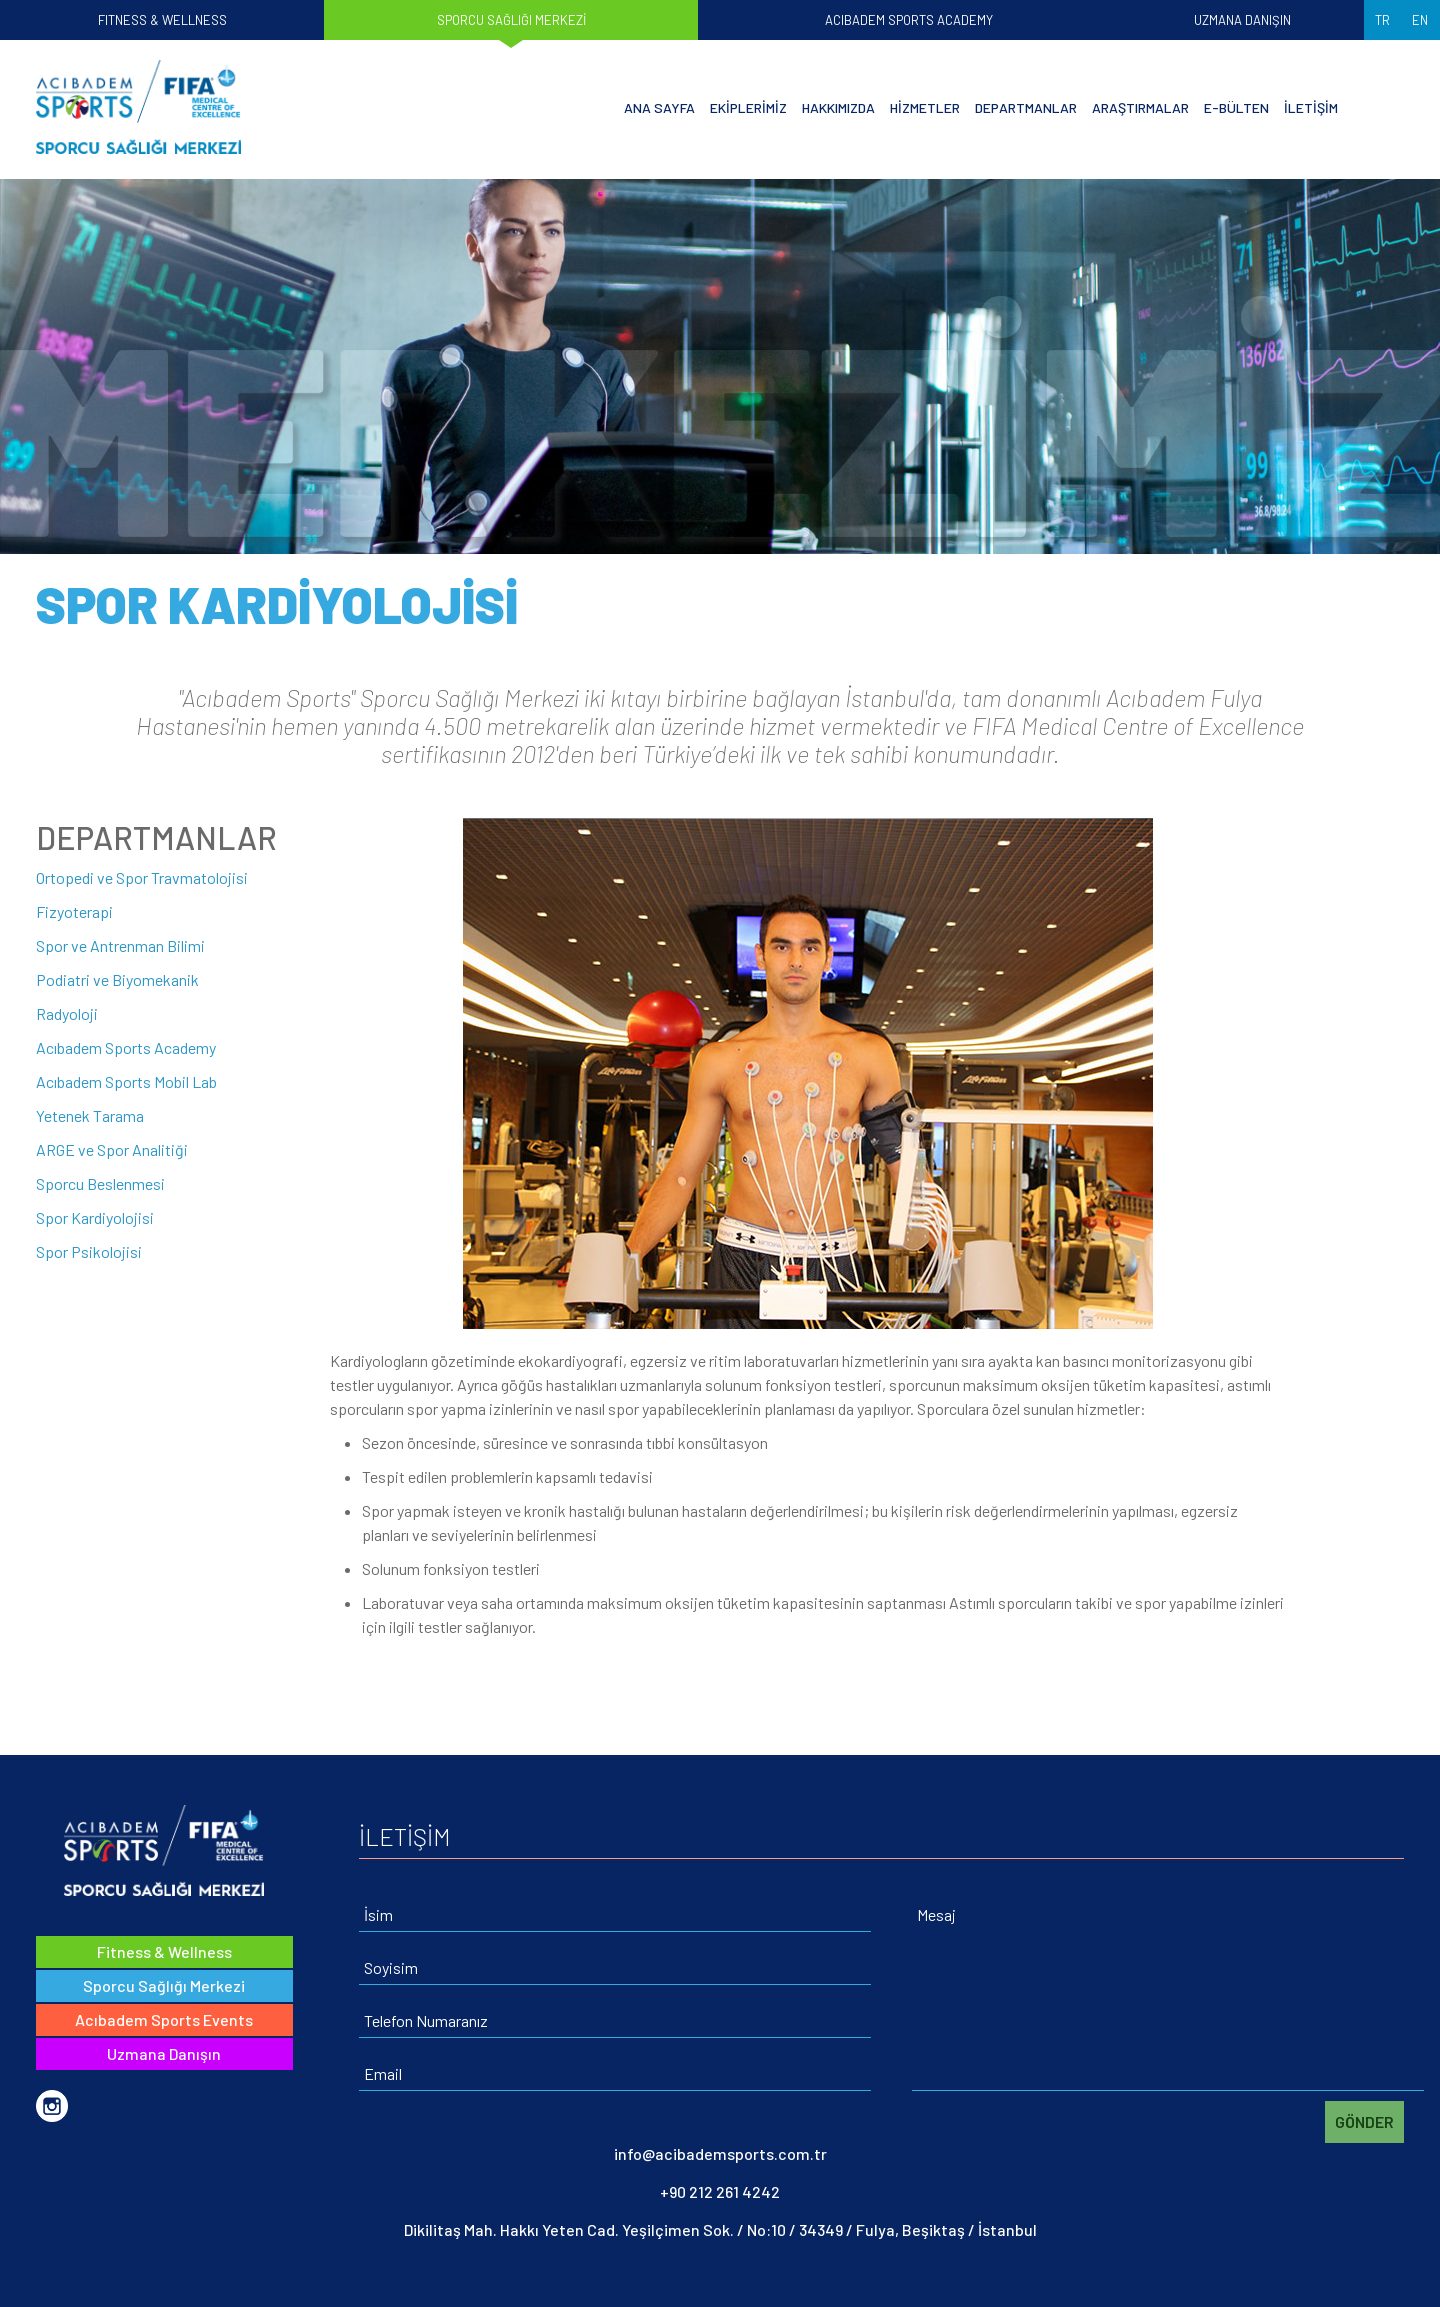  Describe the element at coordinates (112, 1149) in the screenshot. I see `ARGE ve Spor Analitiği` at that location.